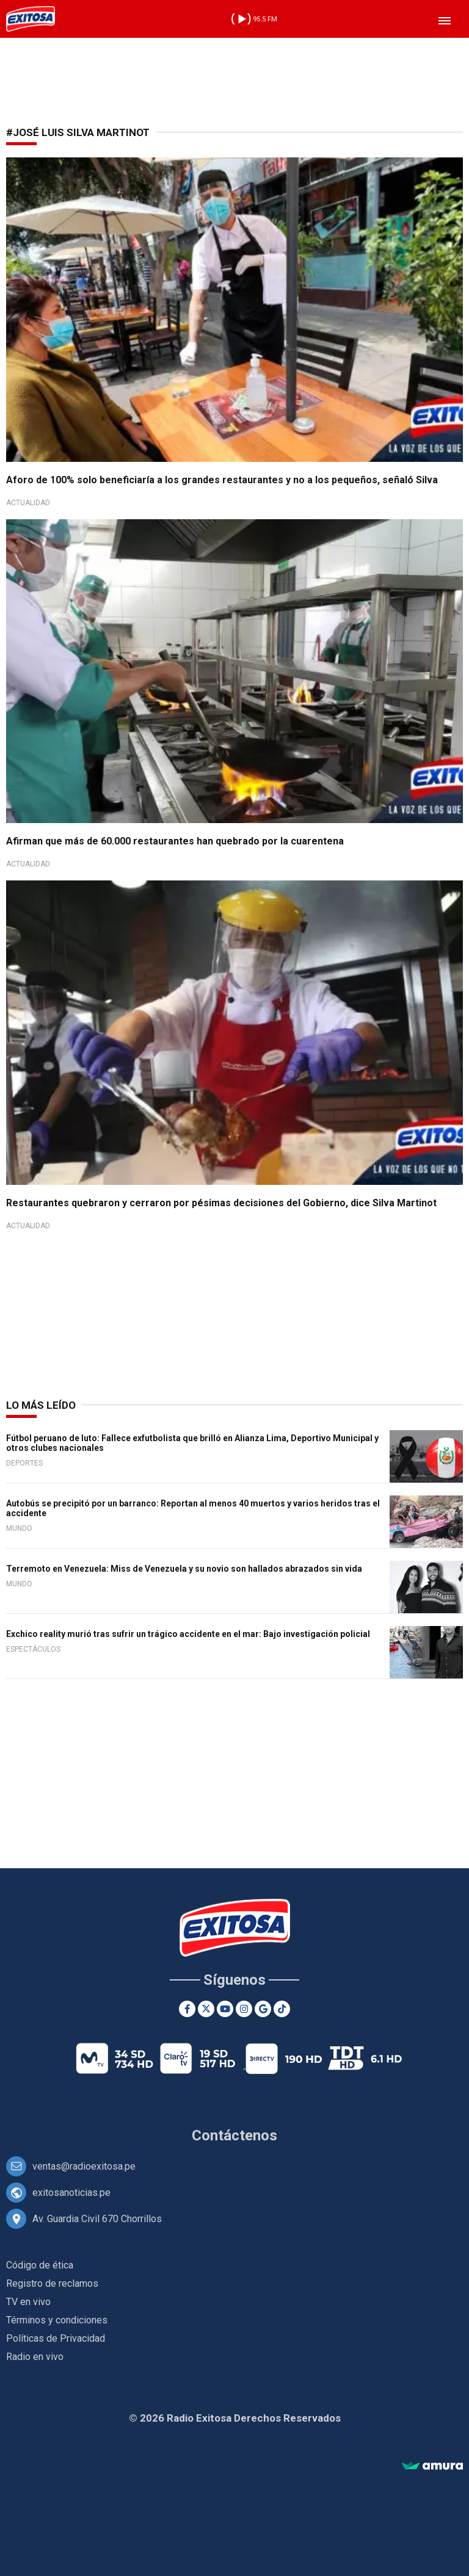 This screenshot has height=2576, width=469. I want to click on [Twitter], so click(206, 2009).